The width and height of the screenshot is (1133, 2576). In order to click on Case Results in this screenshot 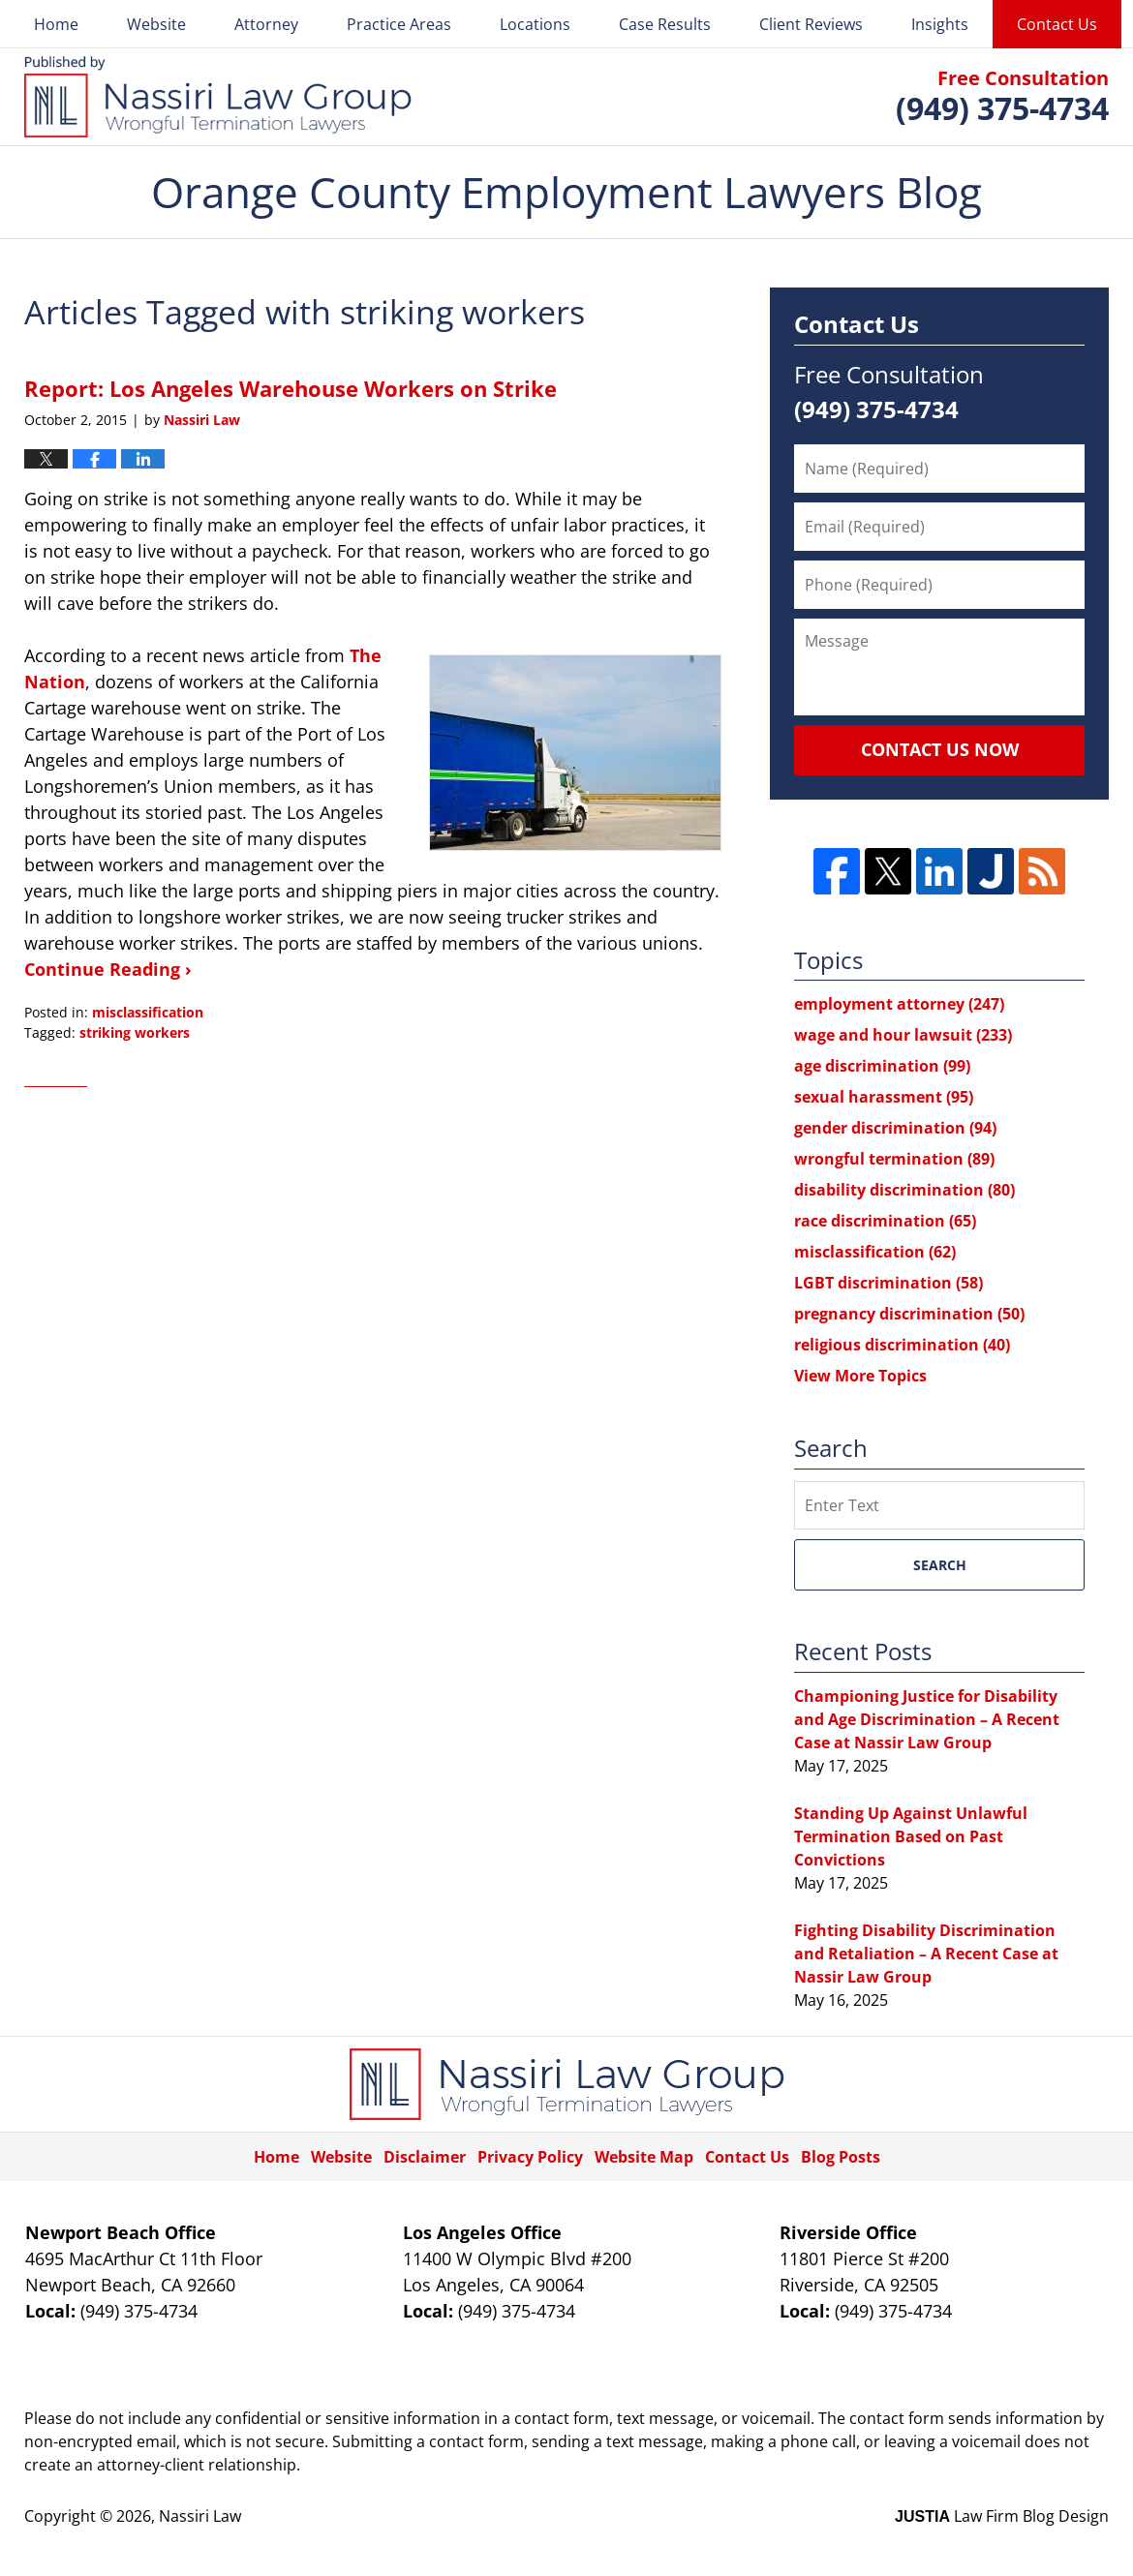, I will do `click(665, 24)`.